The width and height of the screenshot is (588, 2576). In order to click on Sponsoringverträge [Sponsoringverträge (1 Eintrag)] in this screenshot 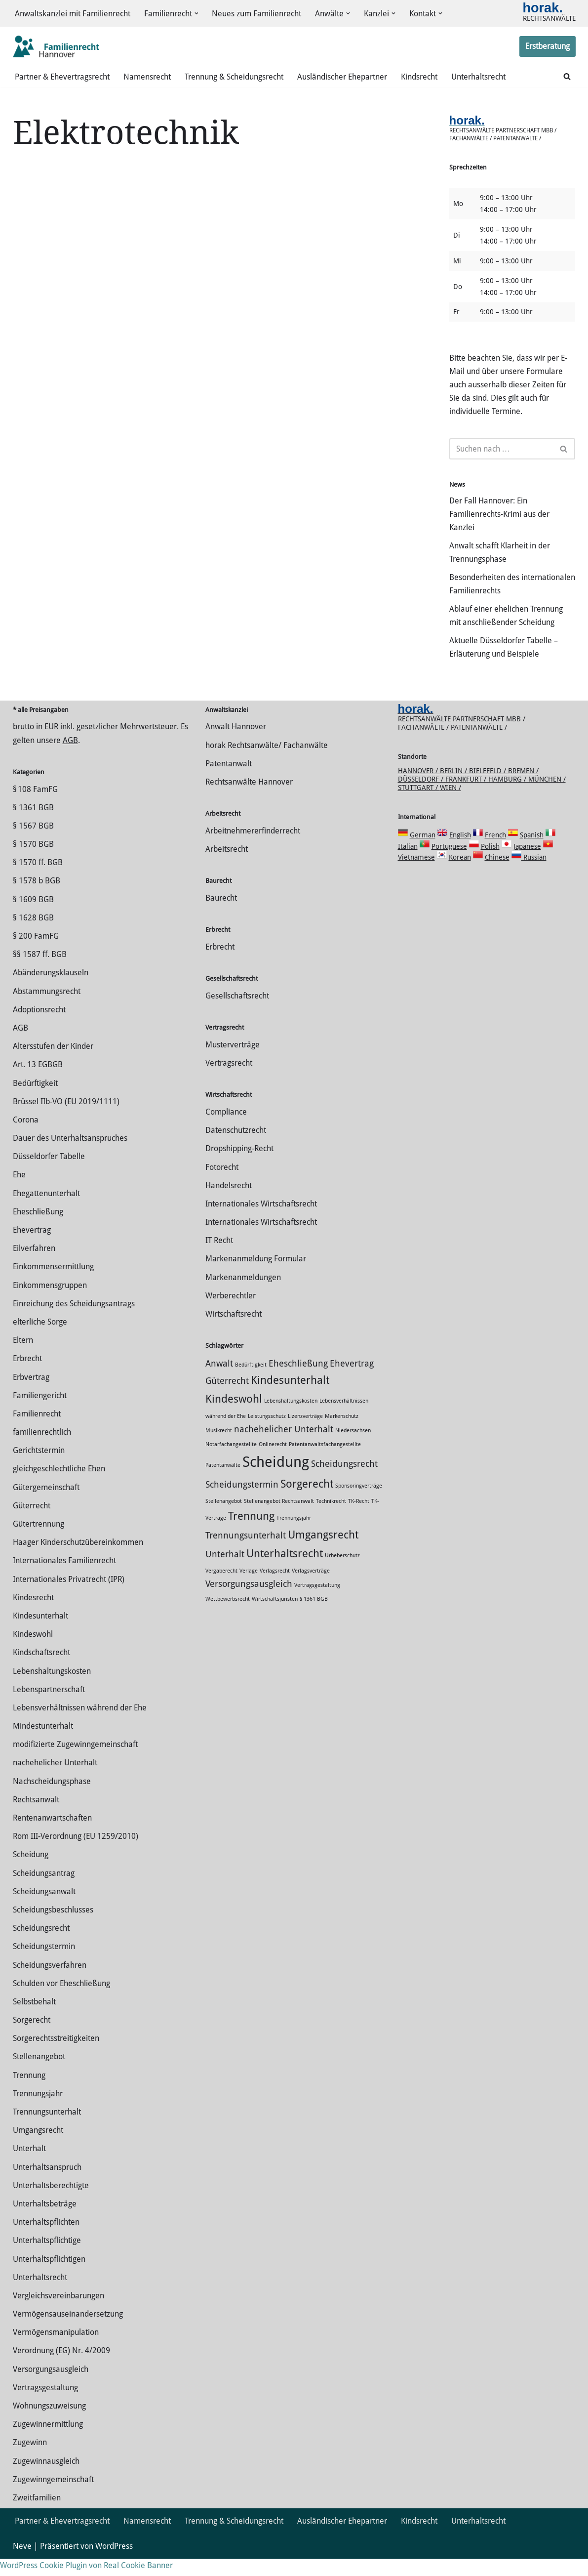, I will do `click(358, 1503)`.